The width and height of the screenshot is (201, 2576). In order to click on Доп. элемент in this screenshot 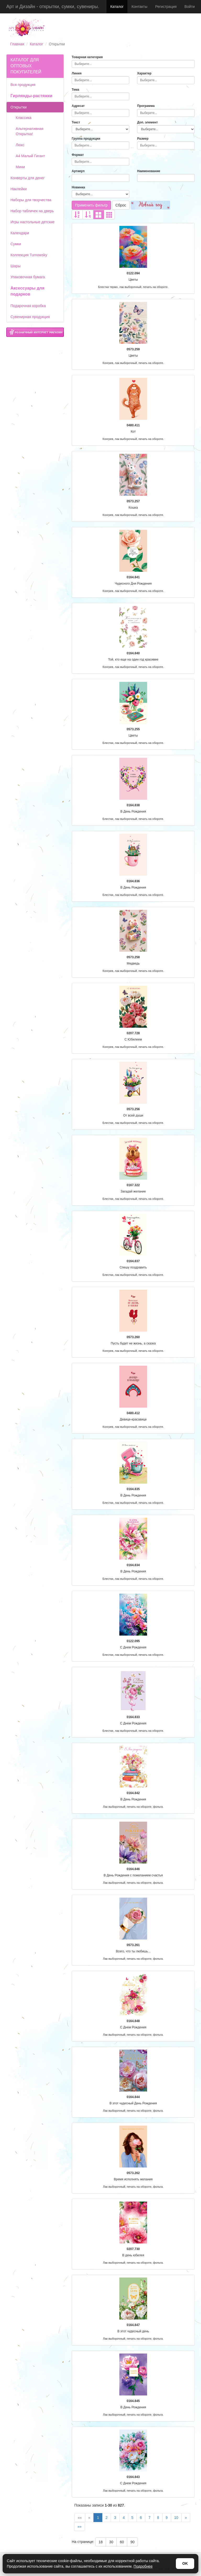, I will do `click(147, 122)`.